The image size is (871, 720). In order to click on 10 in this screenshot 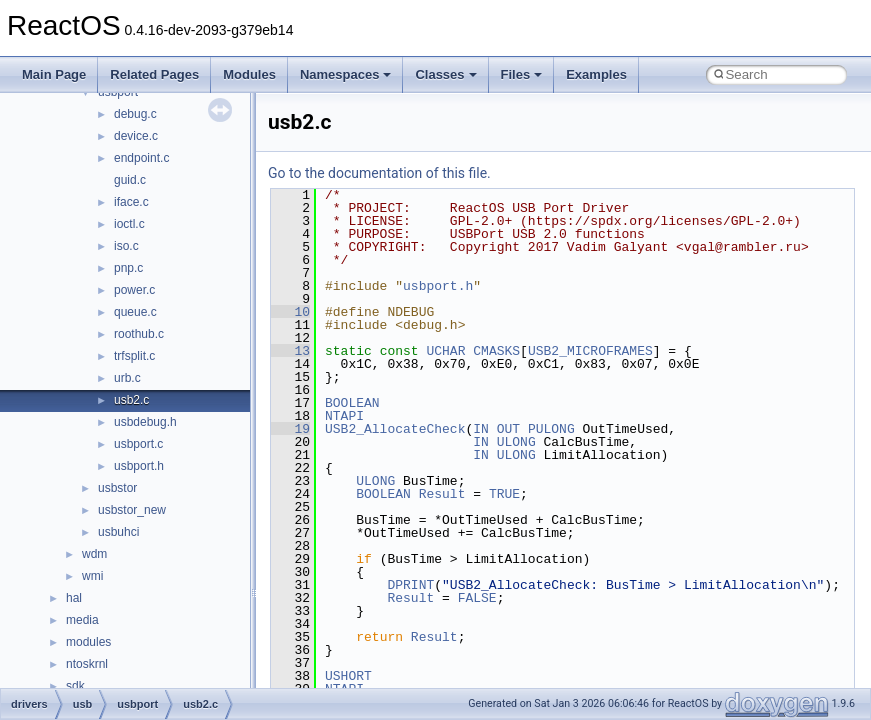, I will do `click(290, 312)`.